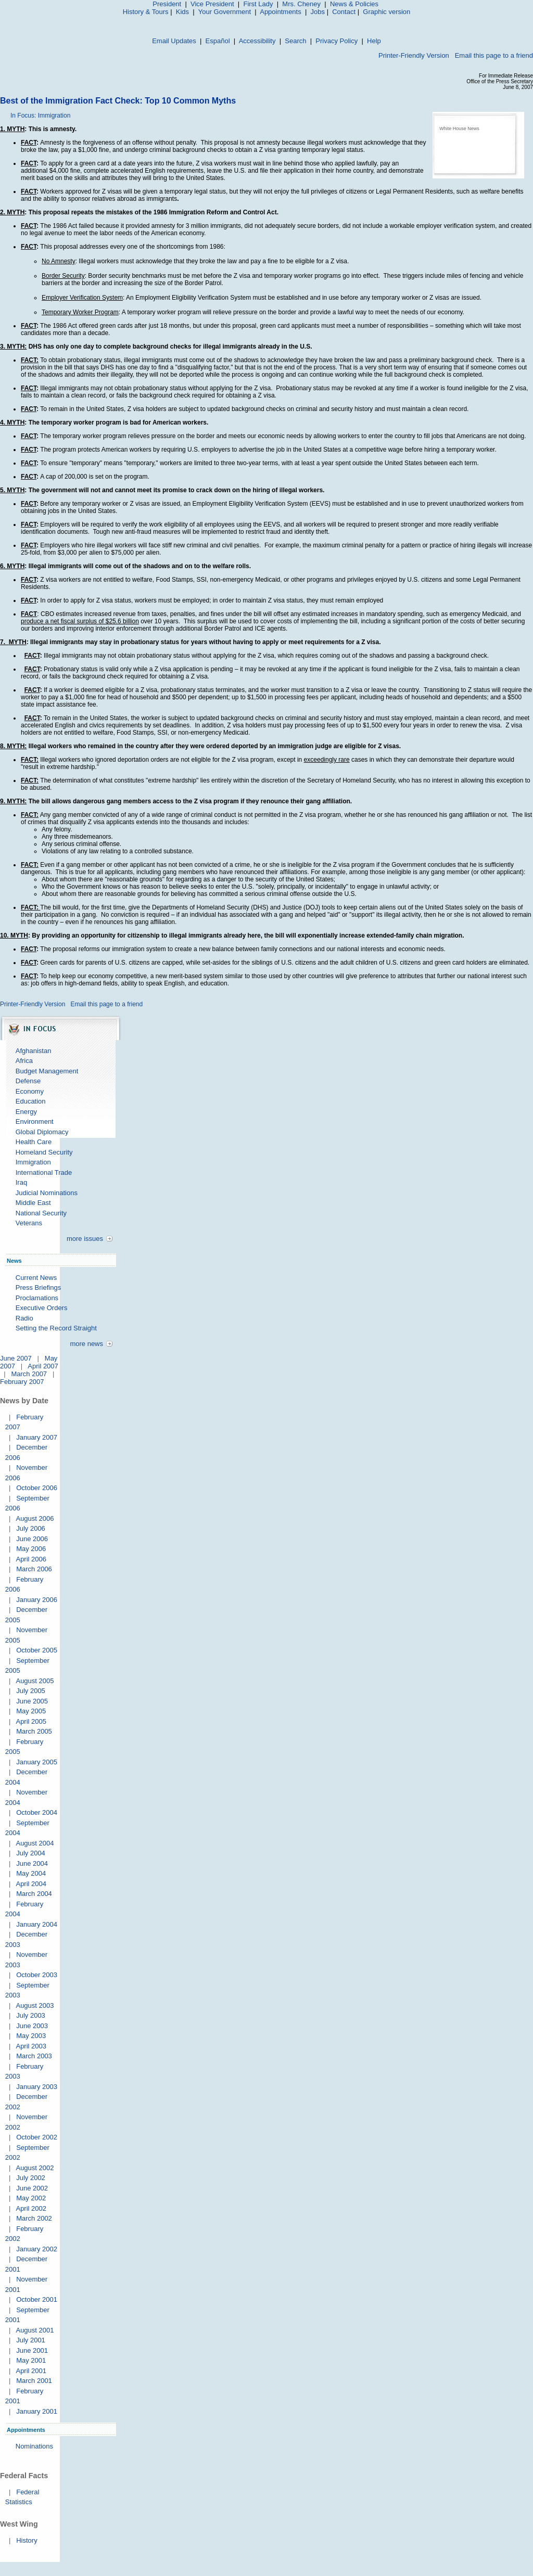  I want to click on March 2003, so click(34, 2056).